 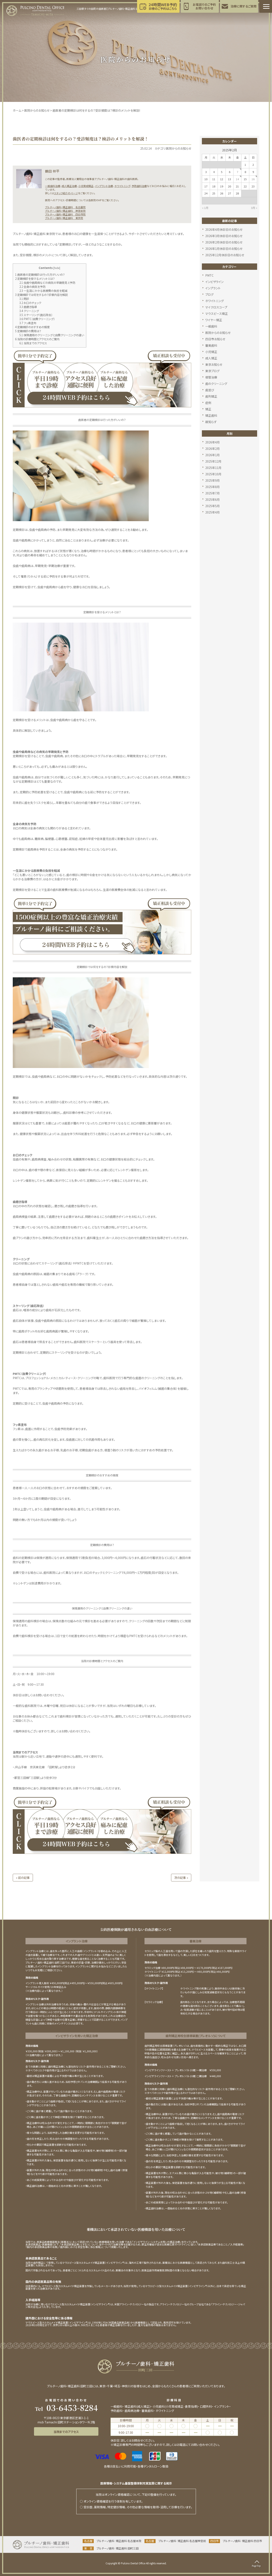 What do you see at coordinates (43, 291) in the screenshot?
I see `一生涯にかかる医療費の負担を軽減` at bounding box center [43, 291].